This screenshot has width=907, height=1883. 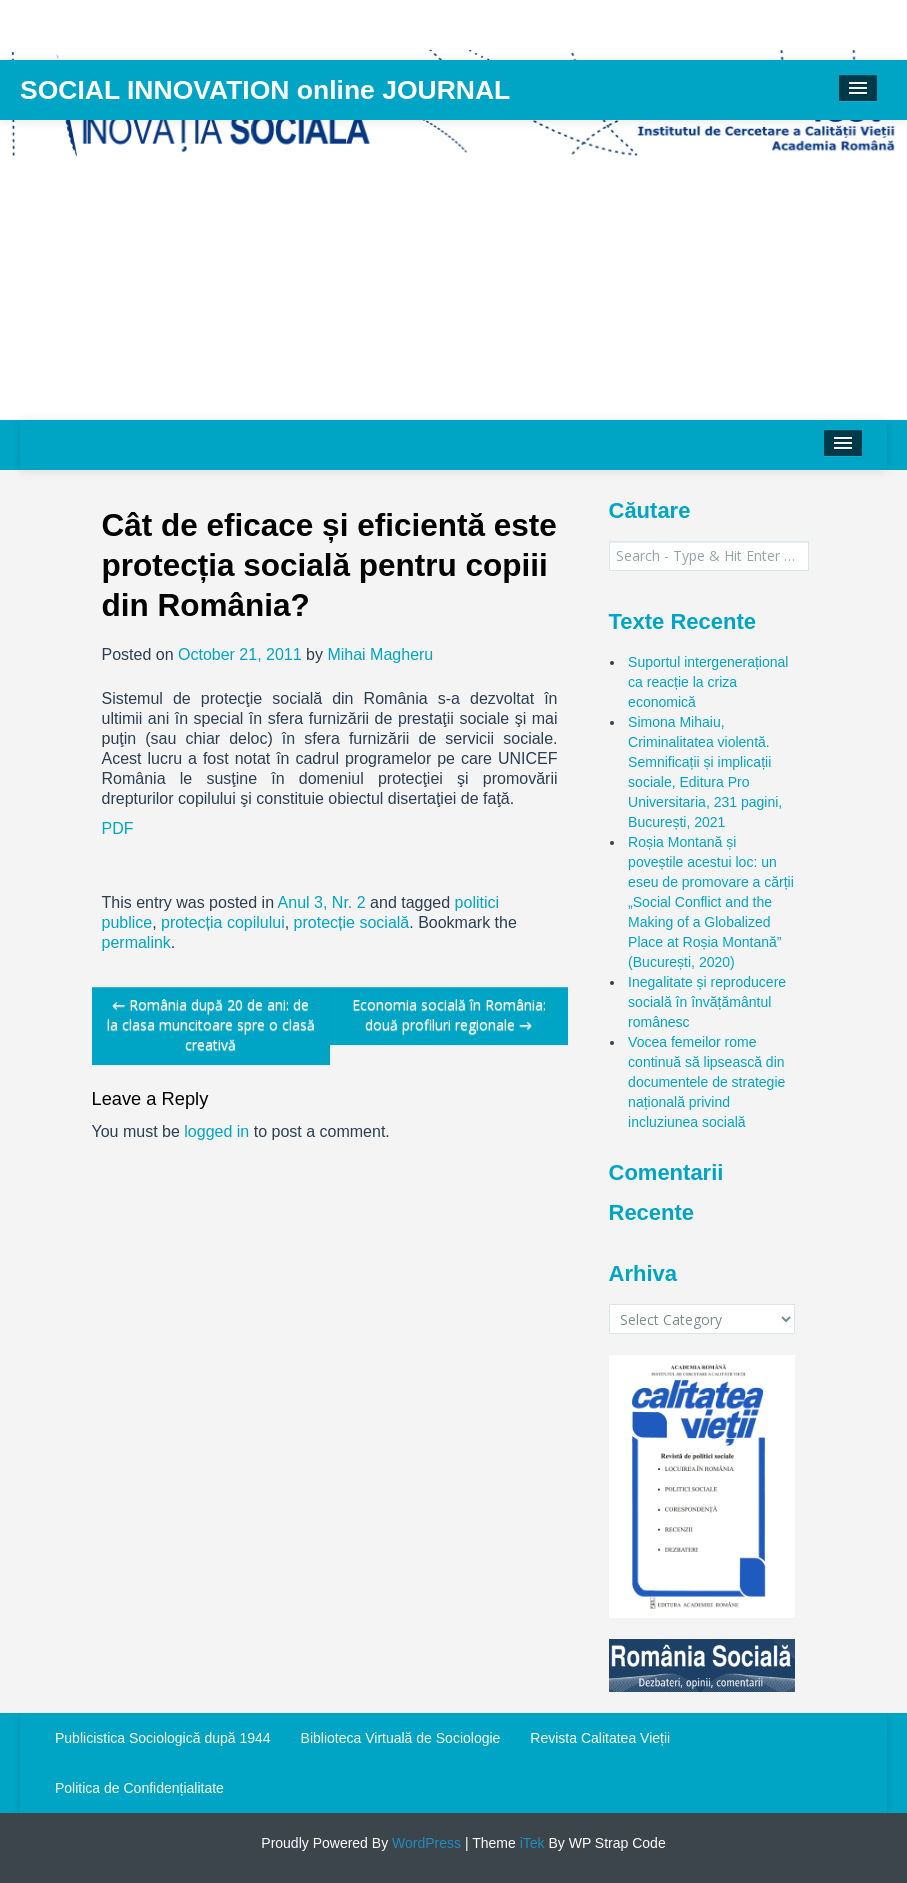 I want to click on logged in, so click(x=216, y=1131).